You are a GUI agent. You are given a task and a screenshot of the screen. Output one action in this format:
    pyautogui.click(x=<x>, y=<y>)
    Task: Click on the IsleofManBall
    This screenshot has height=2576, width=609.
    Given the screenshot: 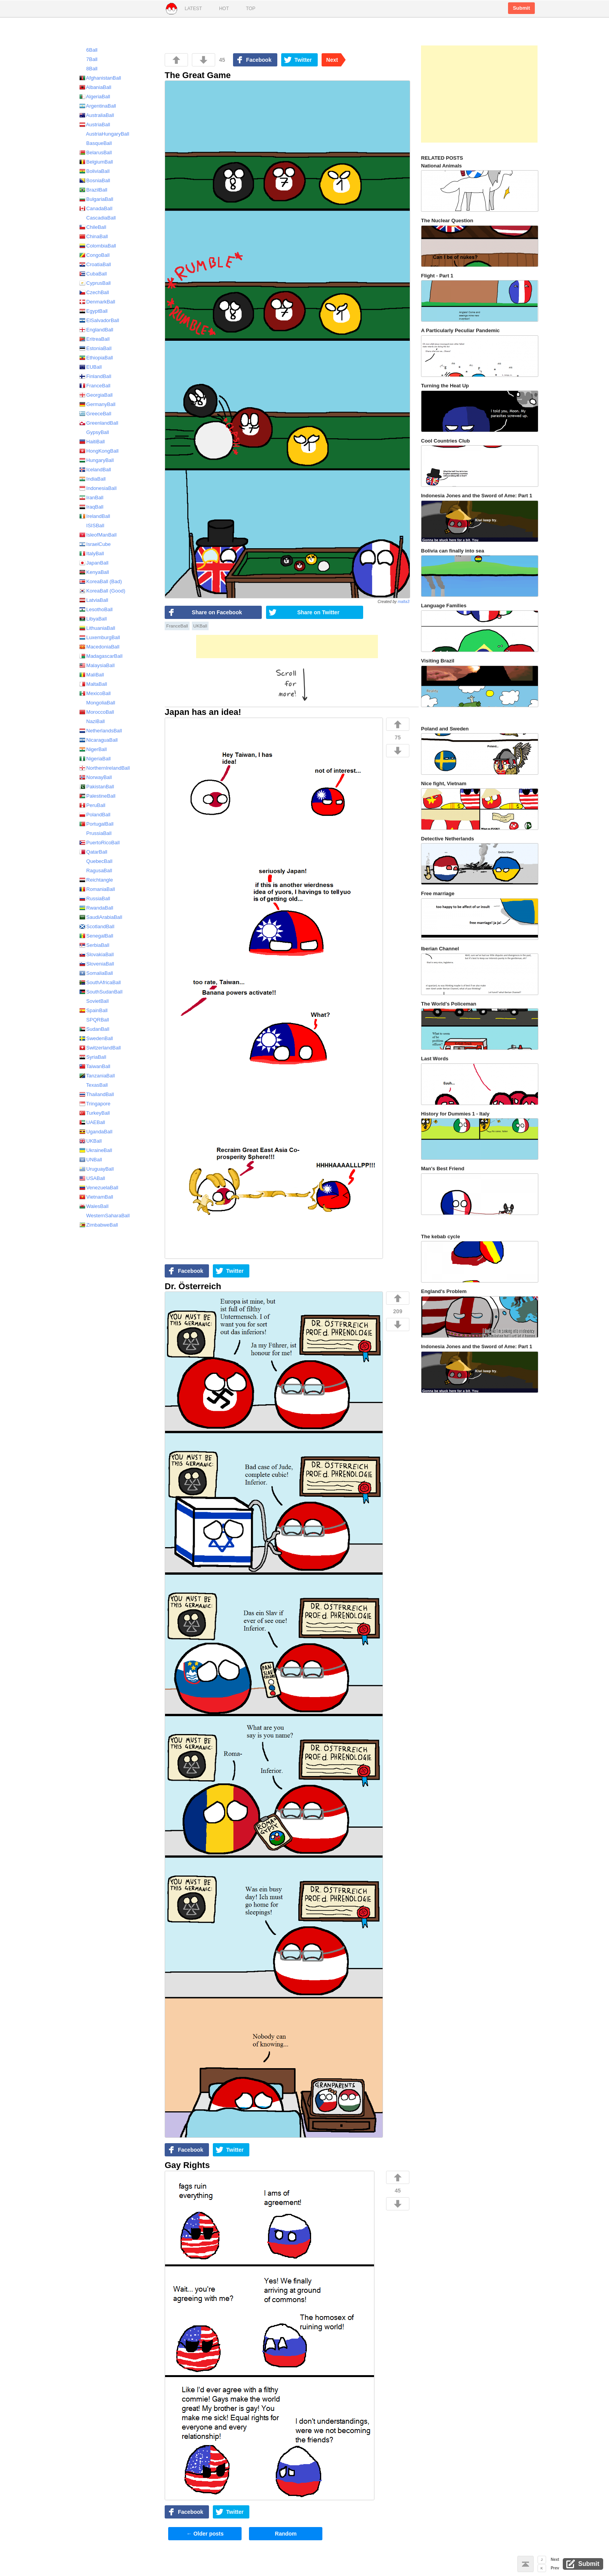 What is the action you would take?
    pyautogui.click(x=98, y=535)
    